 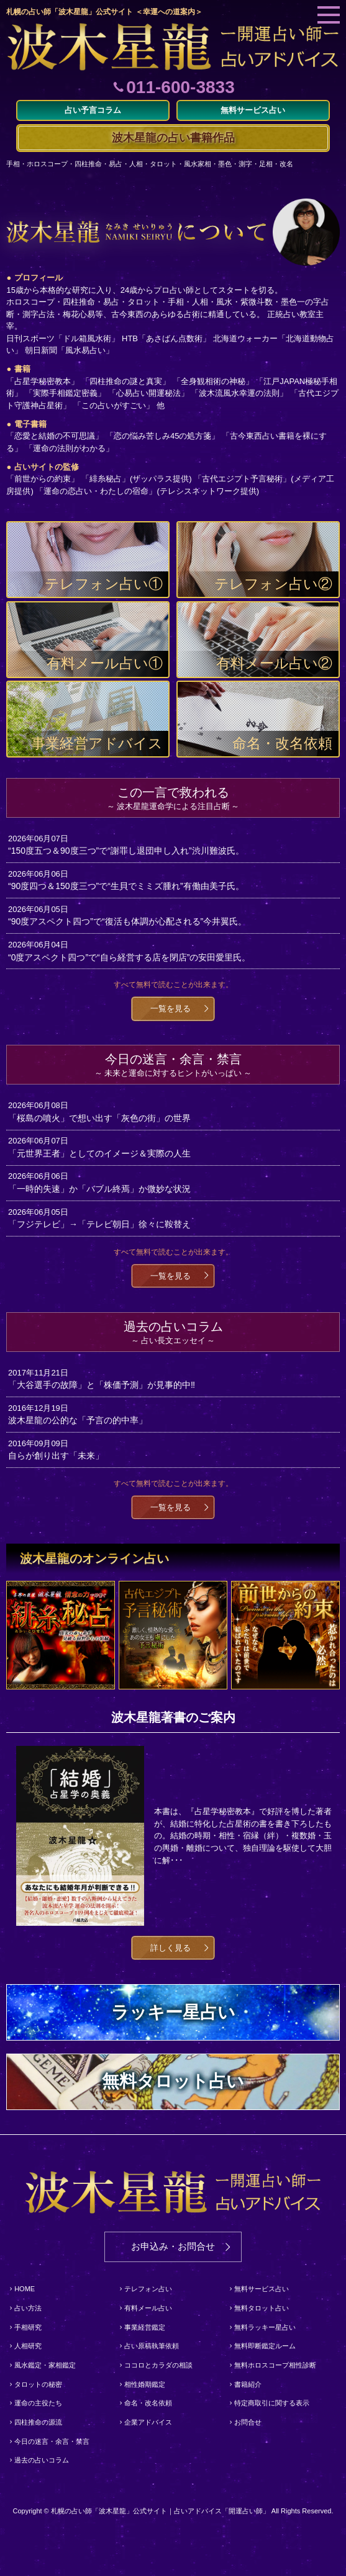 I want to click on 手相研究, so click(x=28, y=2327).